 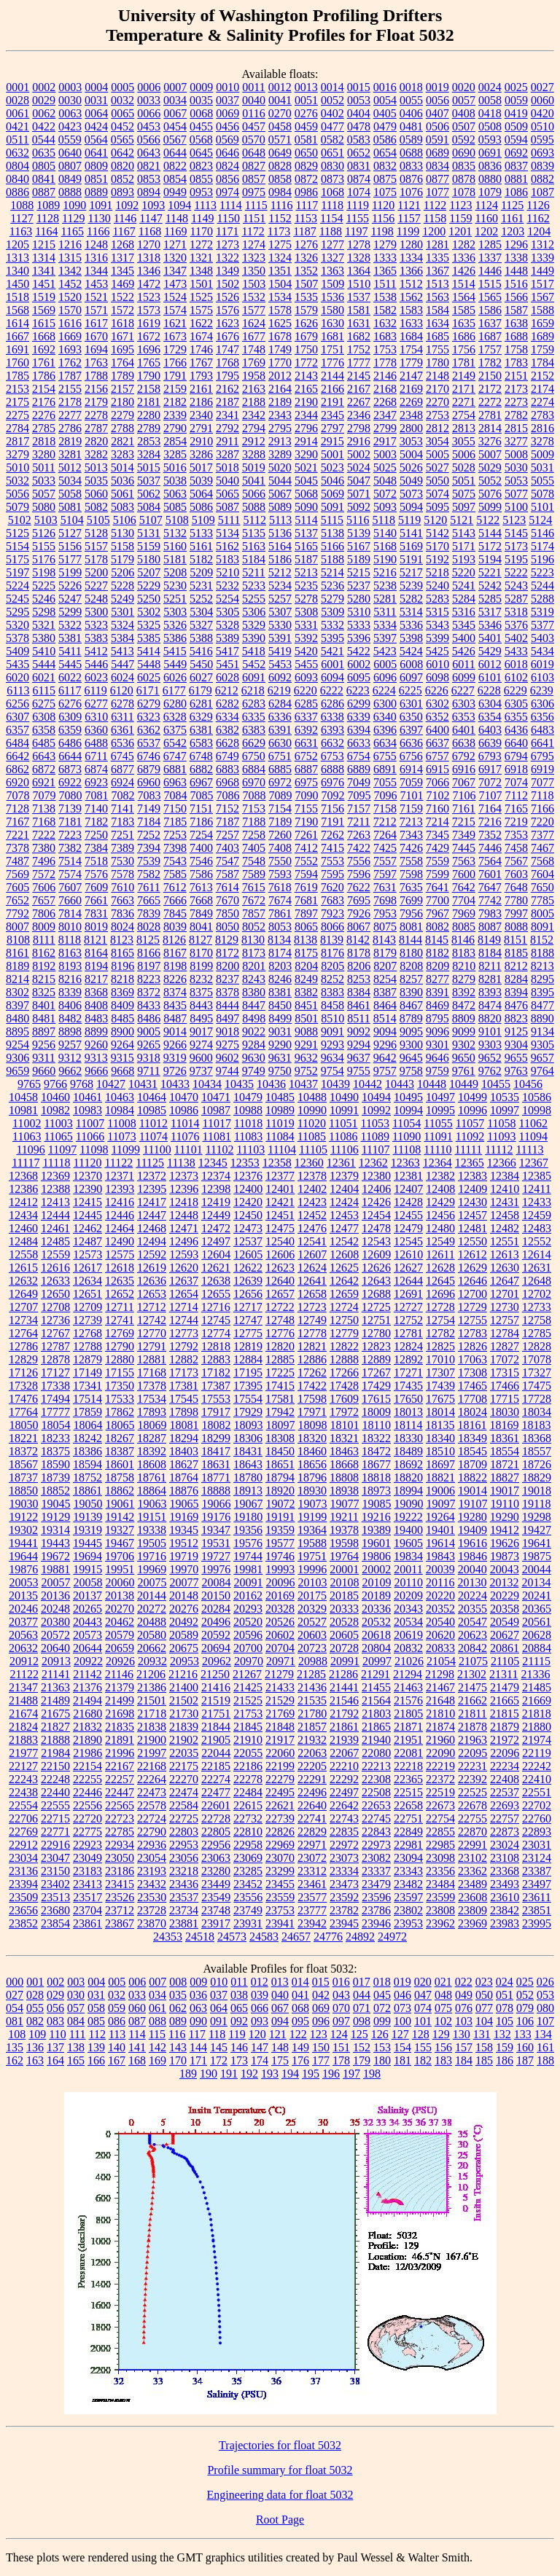 What do you see at coordinates (376, 1451) in the screenshot?
I see `18472` at bounding box center [376, 1451].